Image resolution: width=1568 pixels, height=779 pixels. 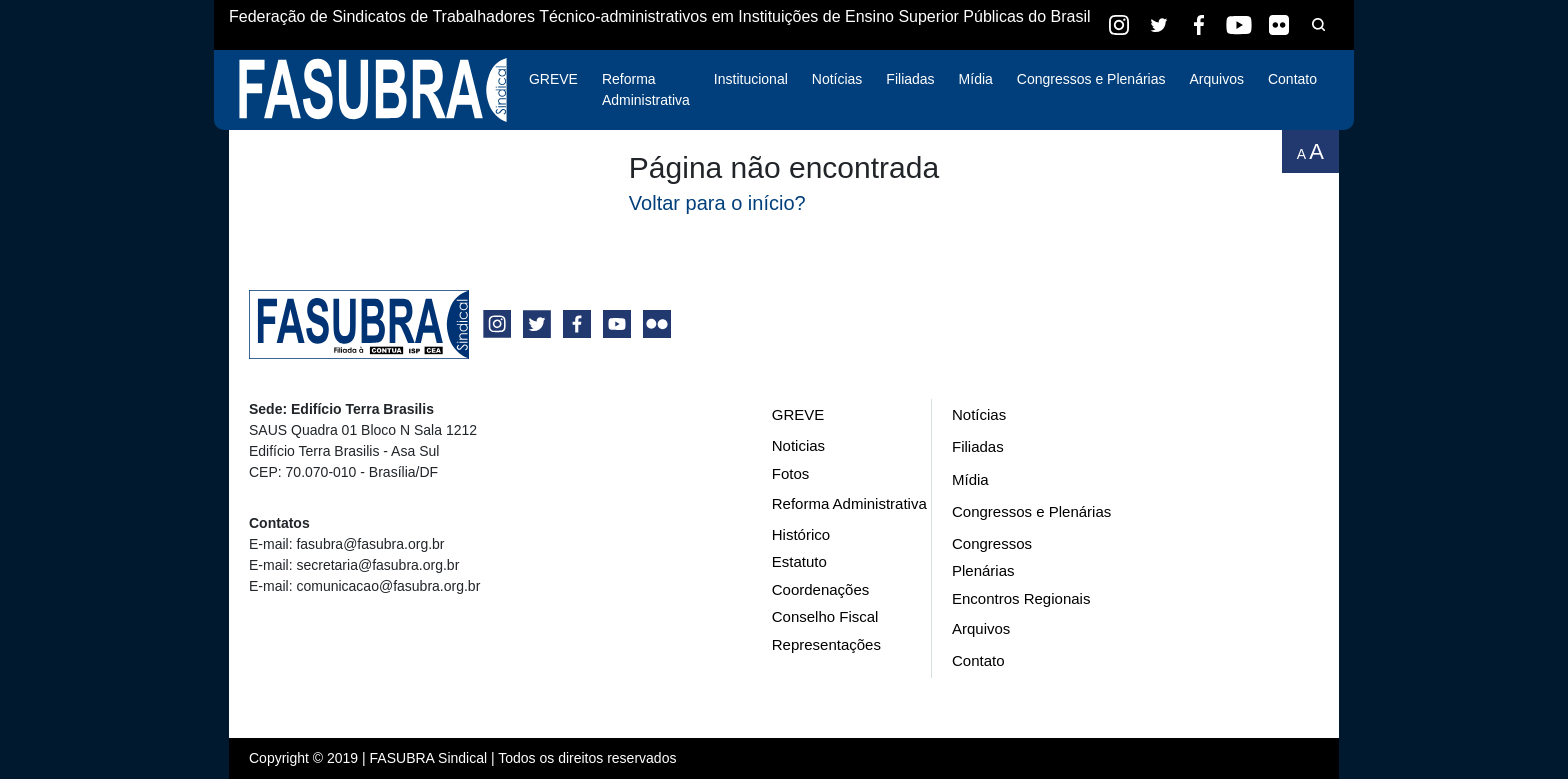 I want to click on Arquivos, so click(x=1216, y=79).